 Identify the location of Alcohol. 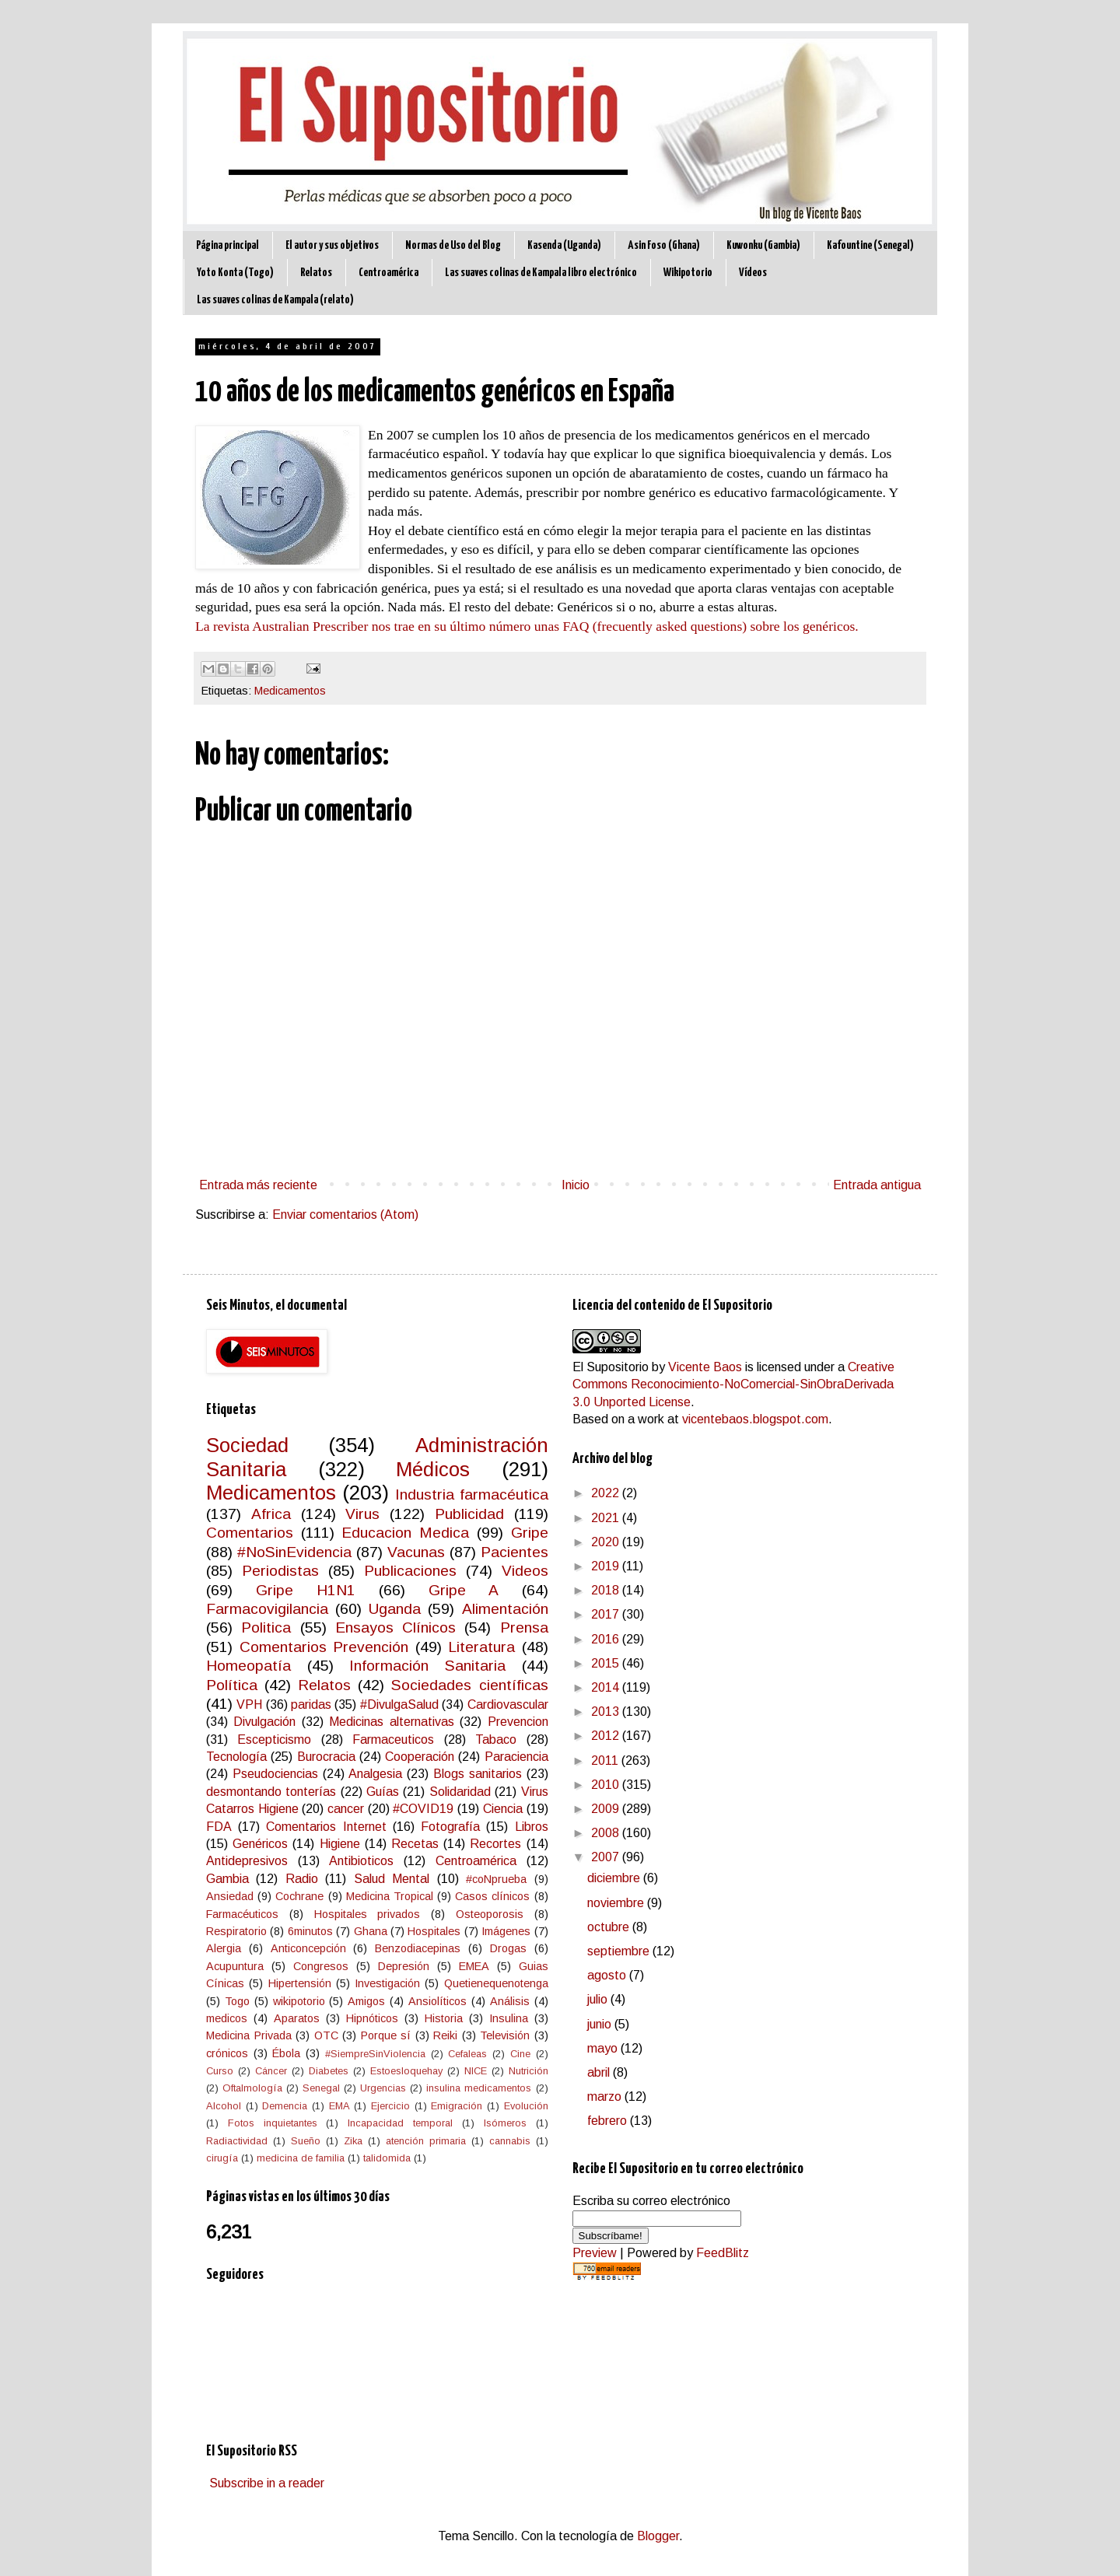
(223, 2106).